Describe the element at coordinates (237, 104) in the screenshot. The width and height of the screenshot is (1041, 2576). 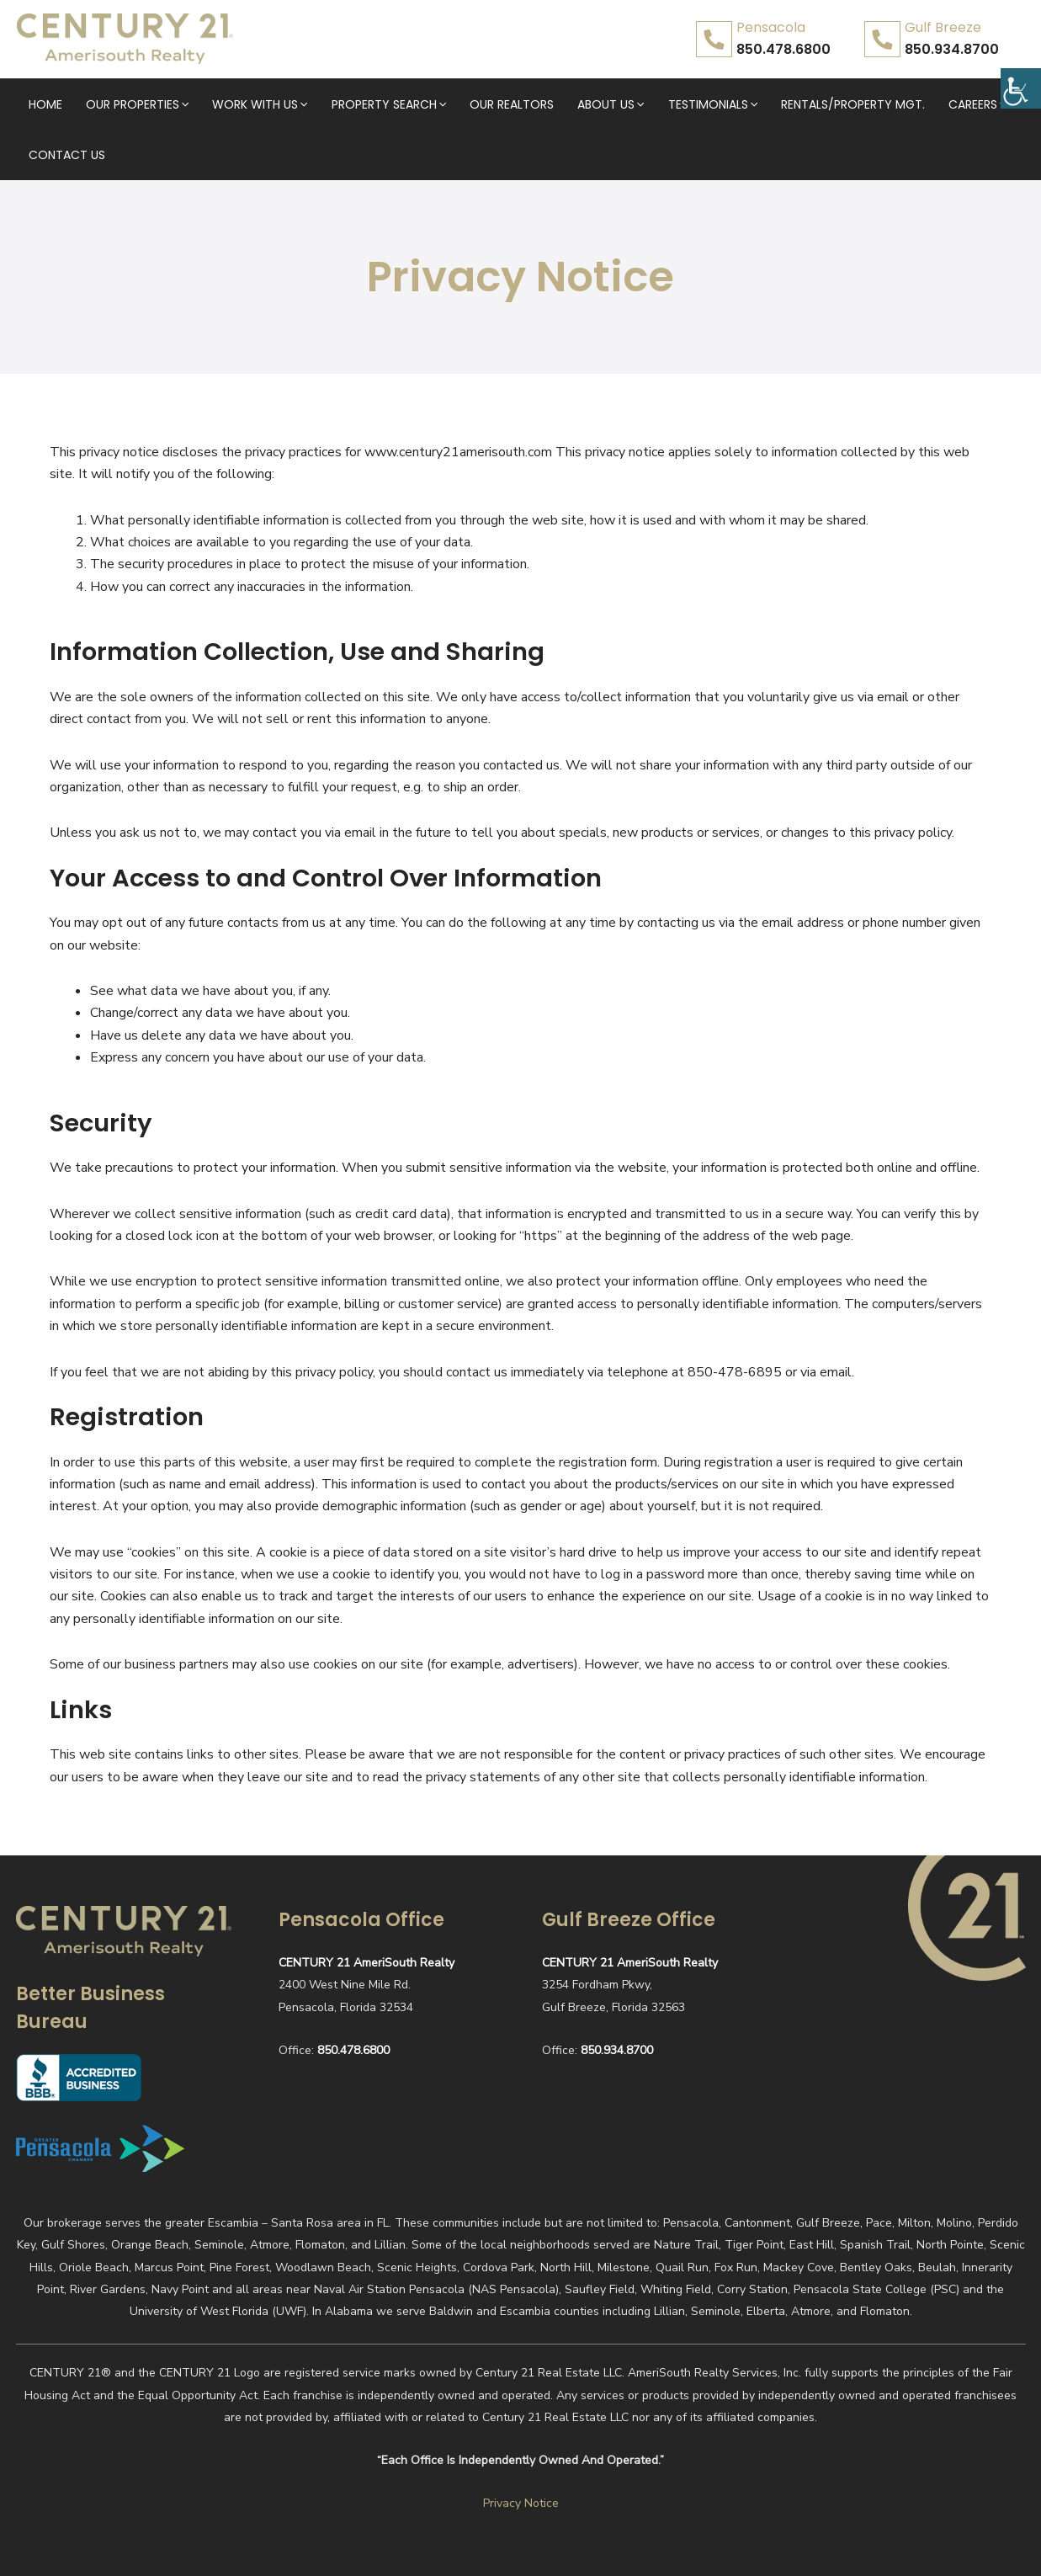
I see `Work With Us` at that location.